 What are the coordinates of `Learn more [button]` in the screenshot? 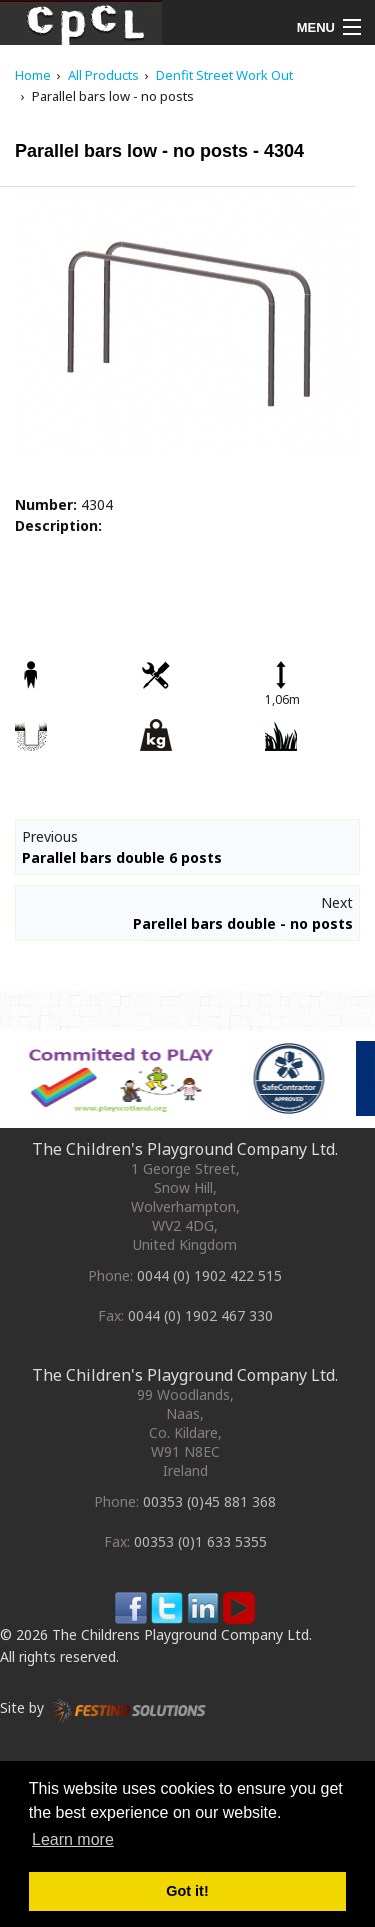 It's located at (73, 1839).